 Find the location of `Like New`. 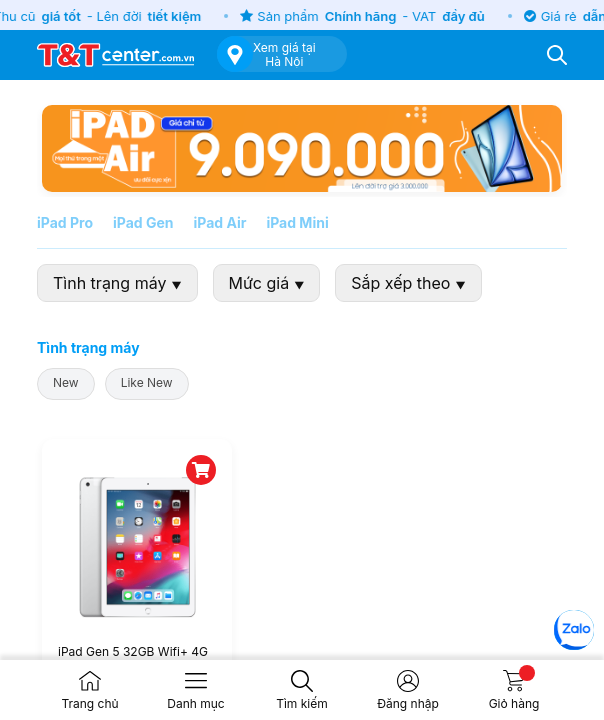

Like New is located at coordinates (147, 382).